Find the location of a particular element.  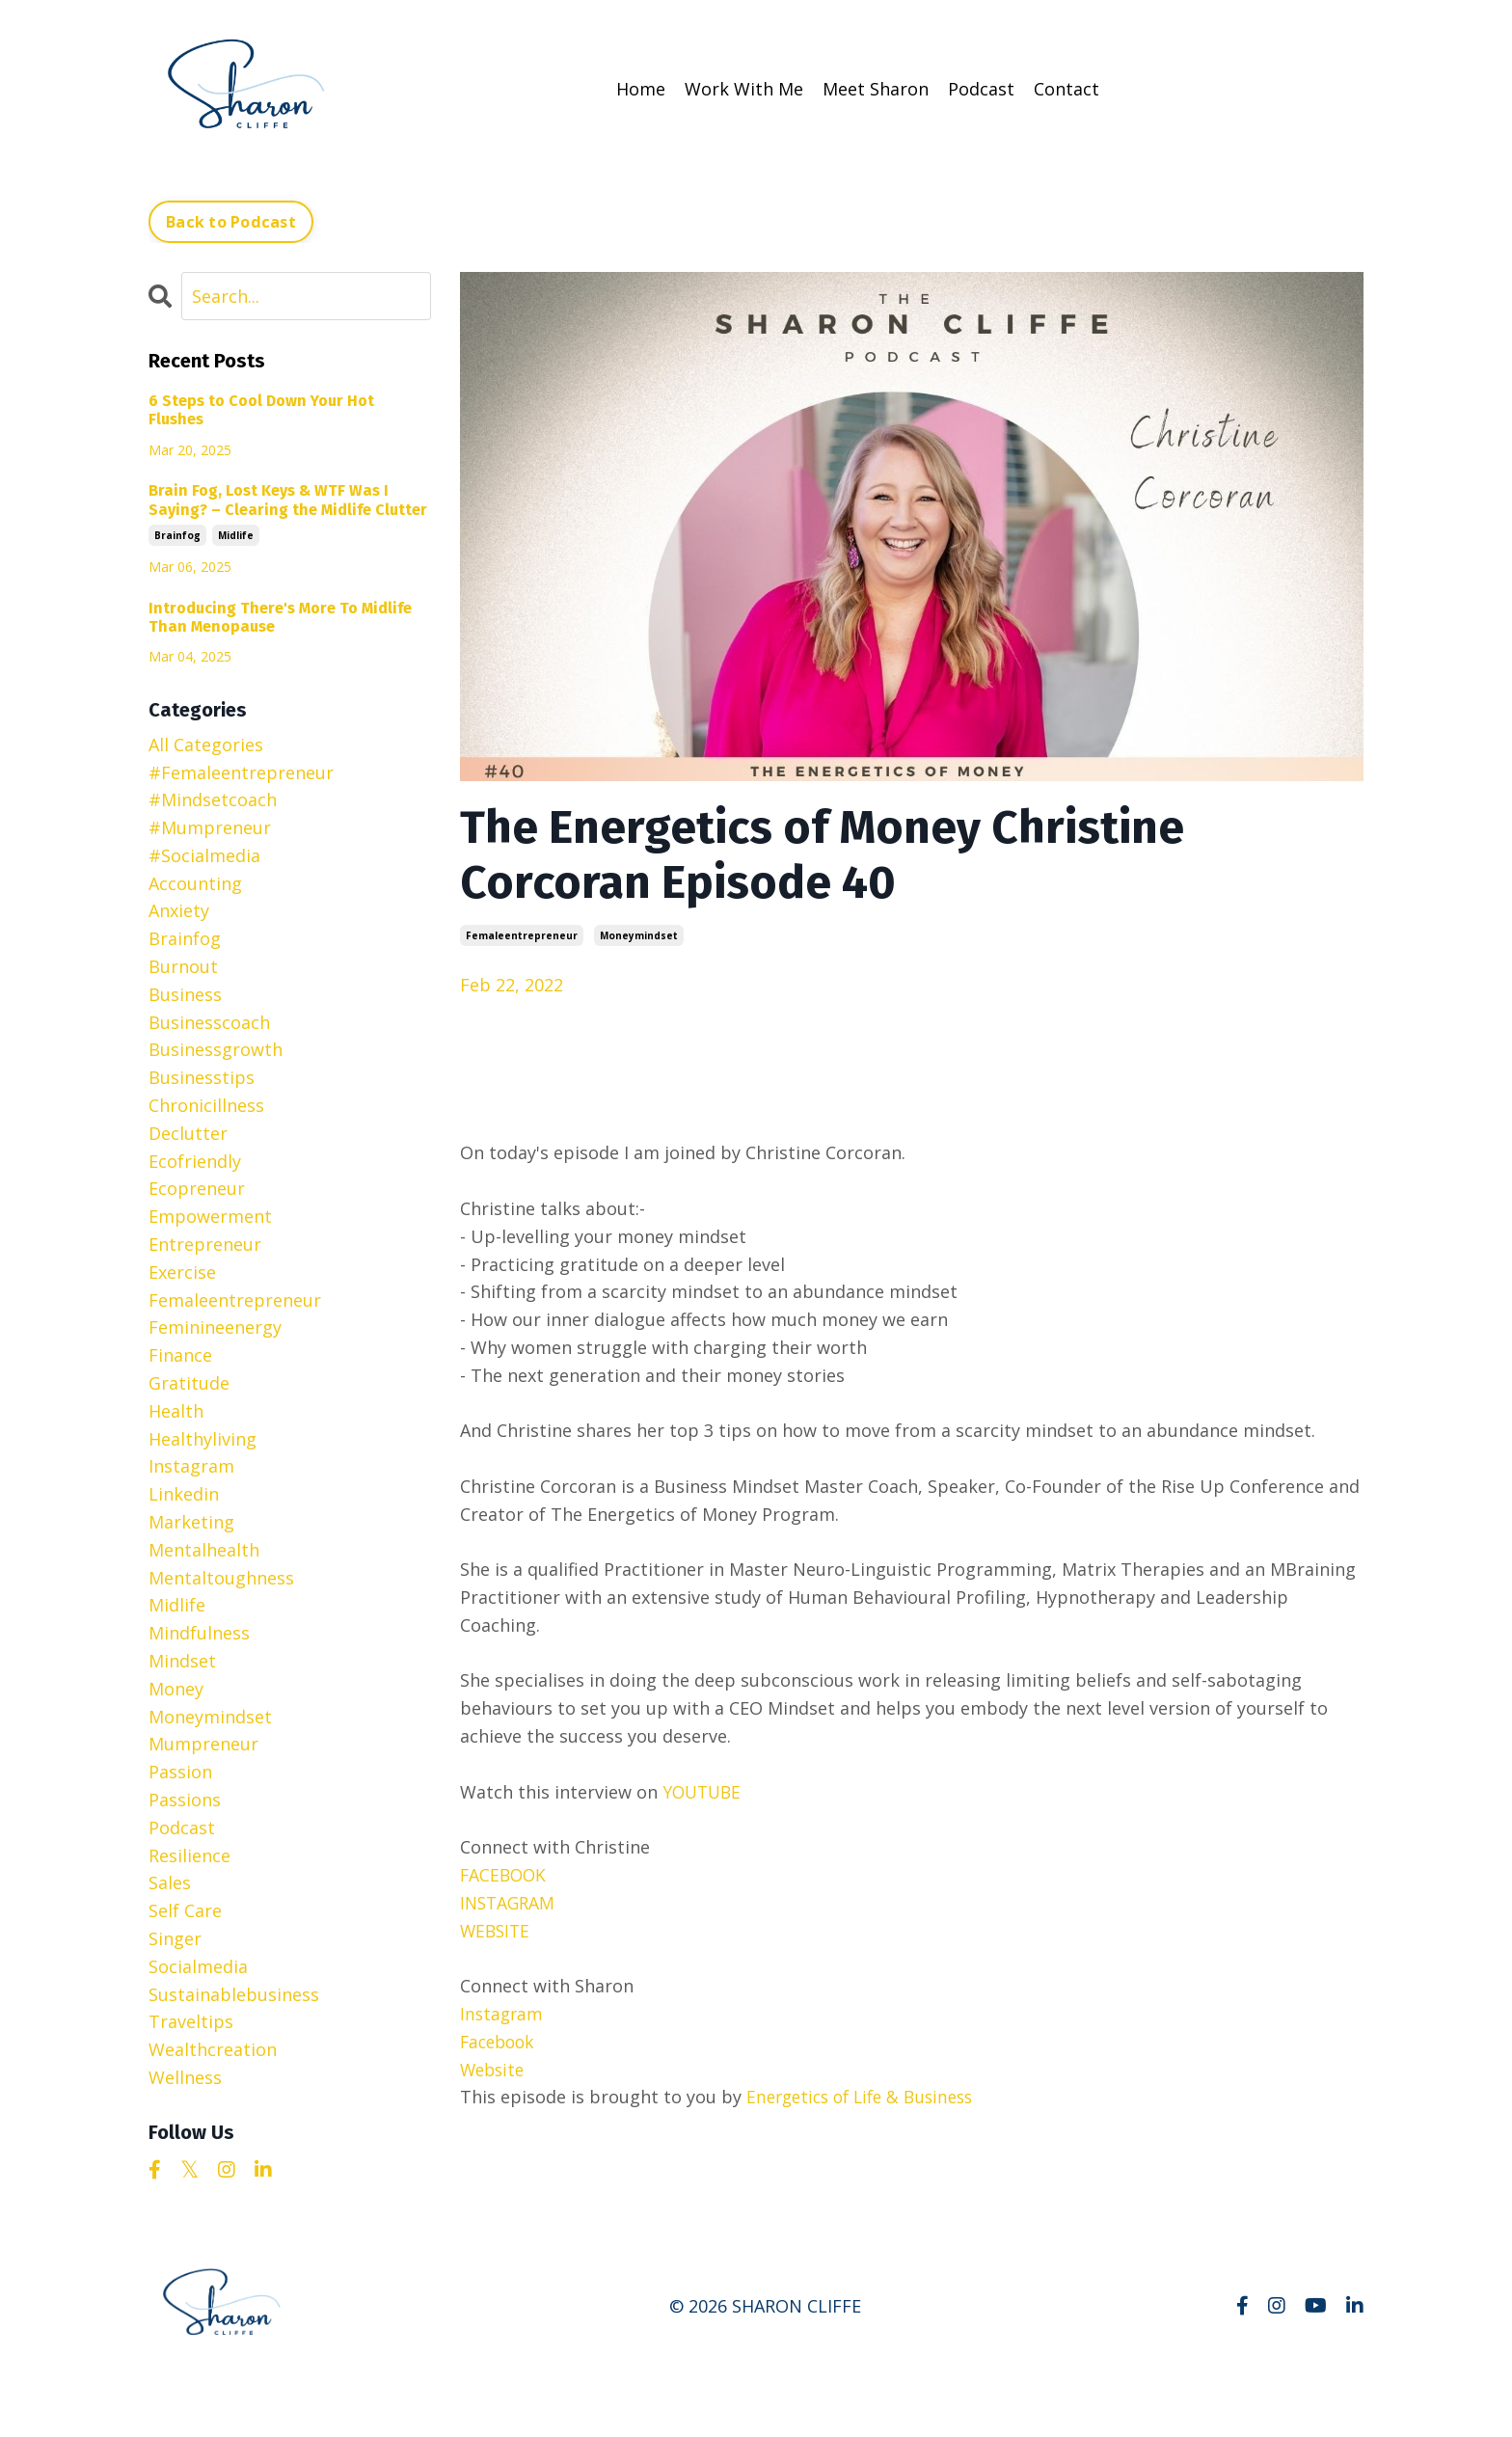

Brain Fog, Lost Keys & WTF Was I Saying? – Clearing the Midlife Clutter is located at coordinates (287, 498).